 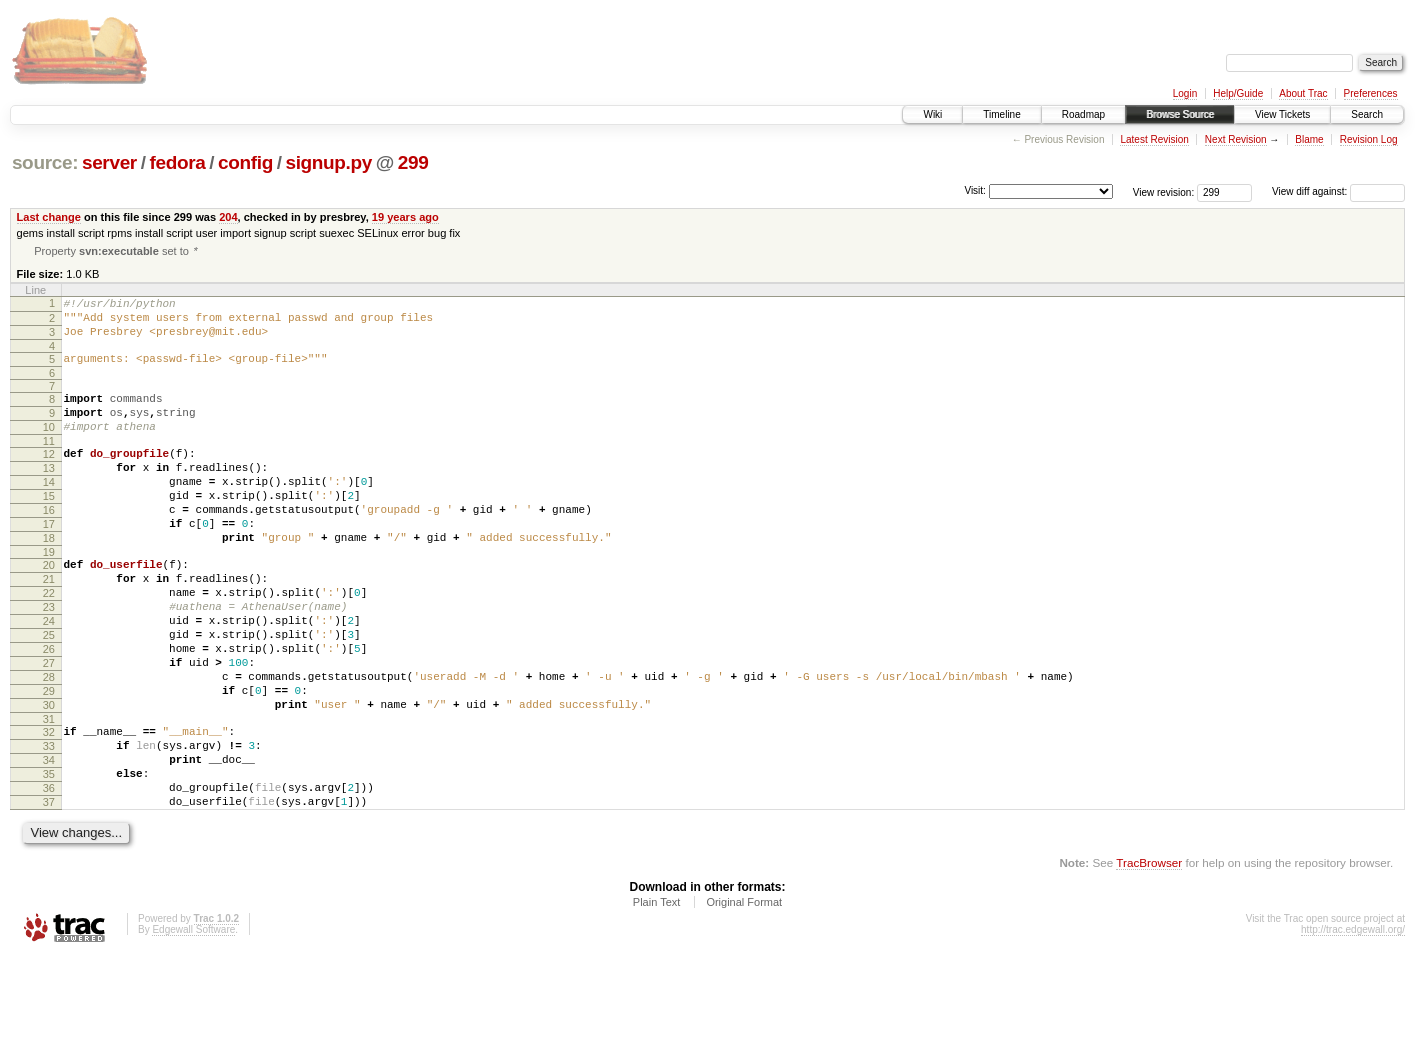 What do you see at coordinates (49, 447) in the screenshot?
I see `10` at bounding box center [49, 447].